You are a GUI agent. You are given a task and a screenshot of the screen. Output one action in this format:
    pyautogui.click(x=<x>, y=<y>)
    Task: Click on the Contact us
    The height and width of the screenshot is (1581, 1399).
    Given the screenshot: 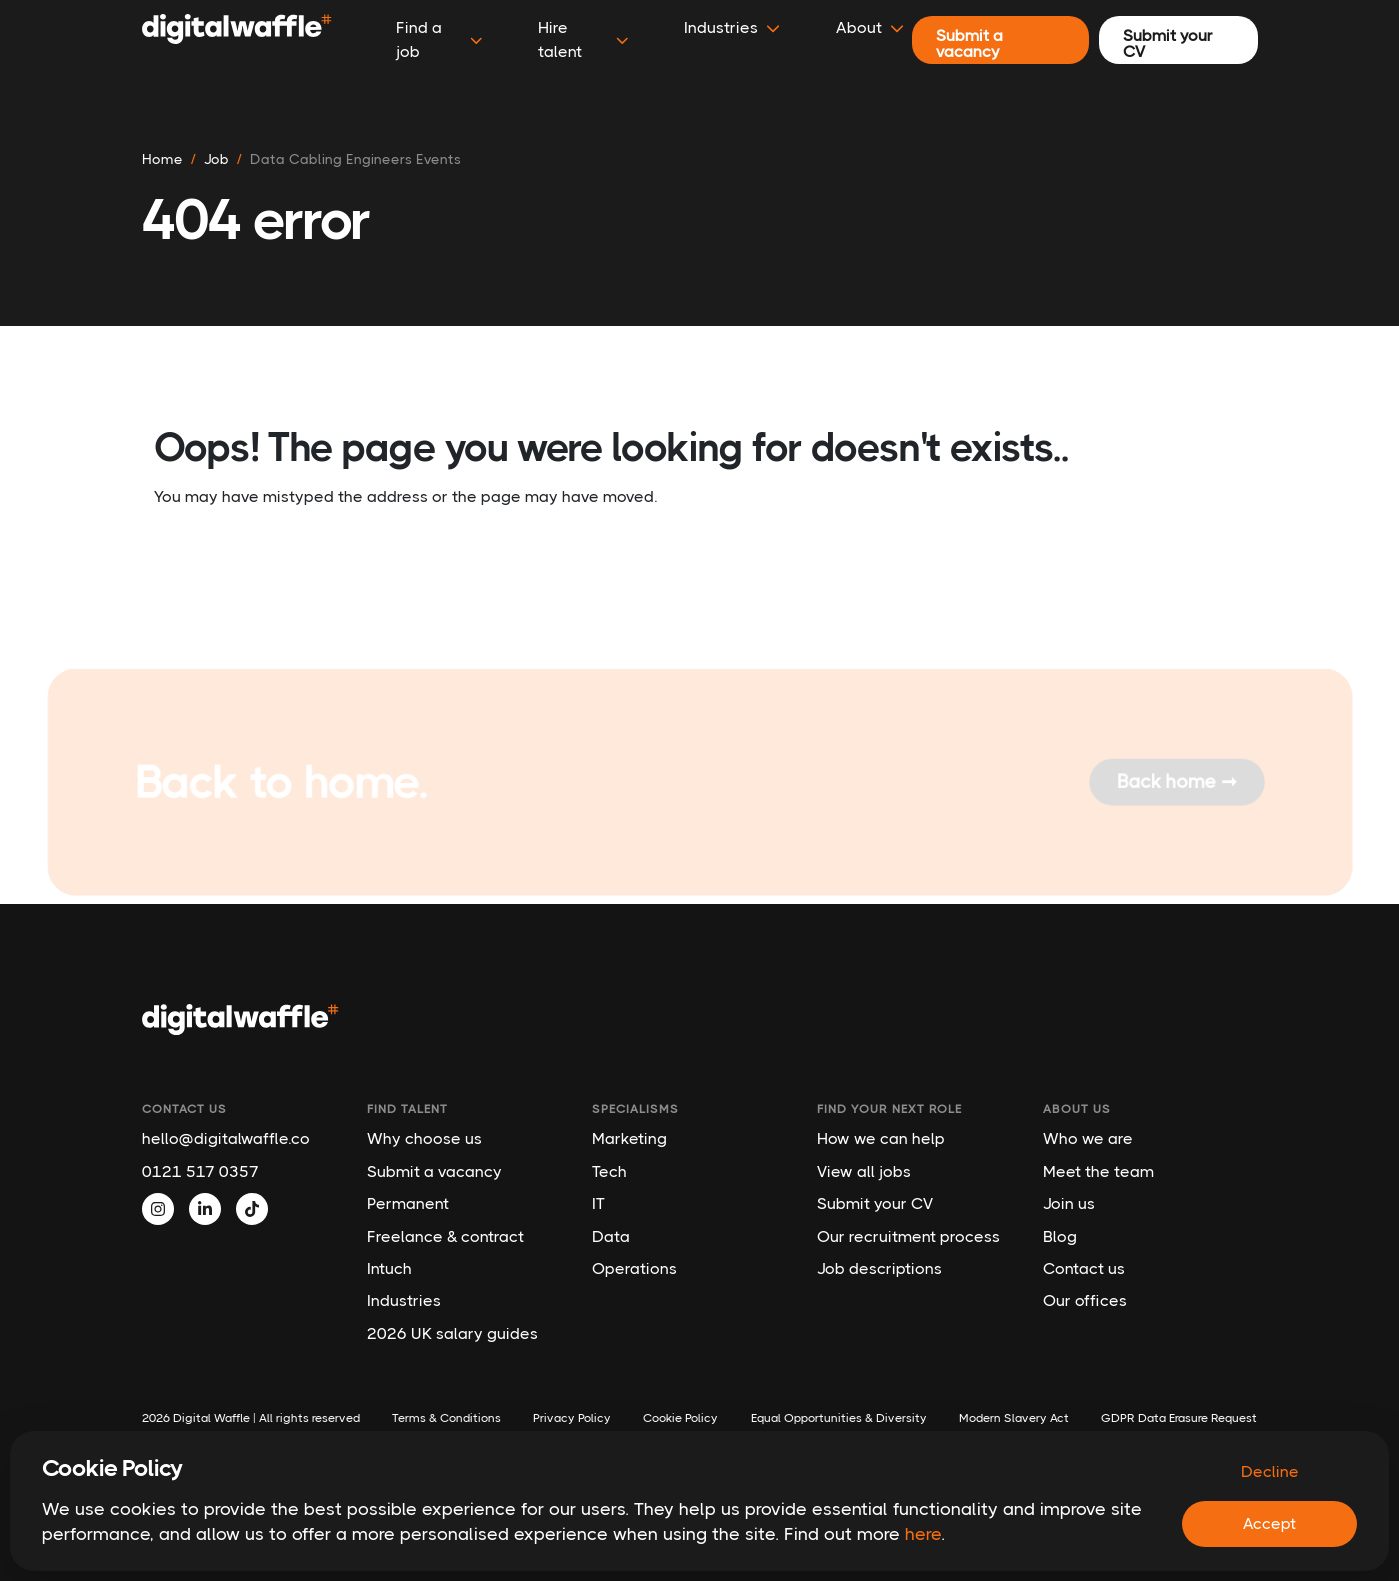 What is the action you would take?
    pyautogui.click(x=1084, y=1268)
    